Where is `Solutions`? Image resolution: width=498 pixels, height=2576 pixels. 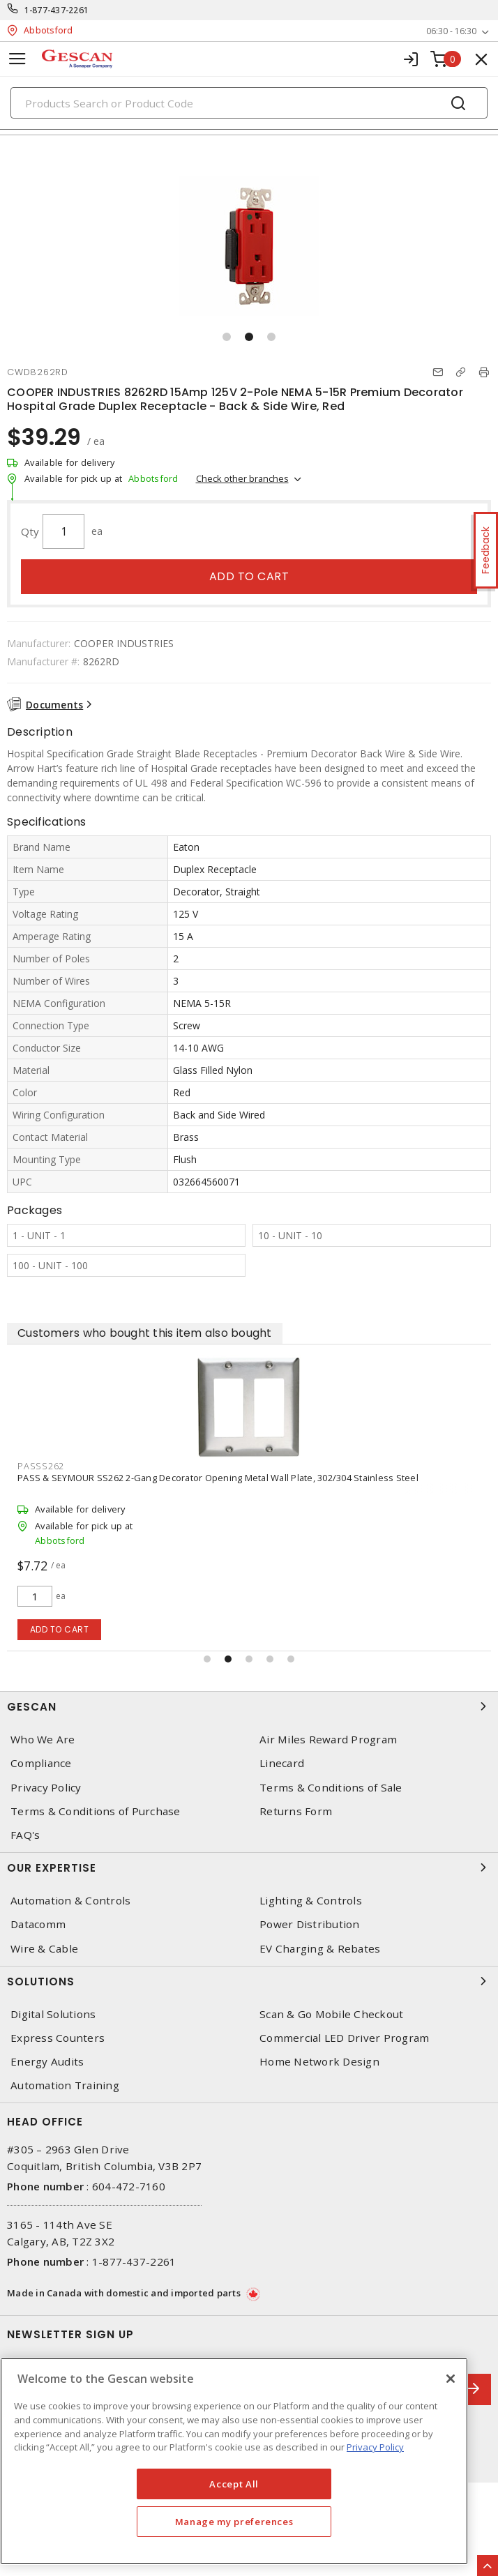
Solutions is located at coordinates (249, 1981).